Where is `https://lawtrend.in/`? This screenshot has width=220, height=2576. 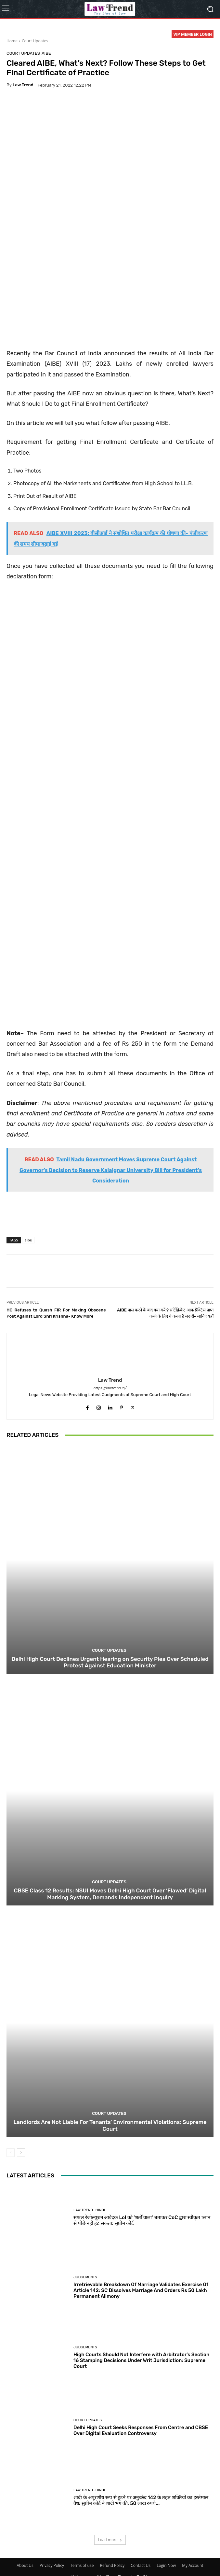 https://lawtrend.in/ is located at coordinates (110, 1406).